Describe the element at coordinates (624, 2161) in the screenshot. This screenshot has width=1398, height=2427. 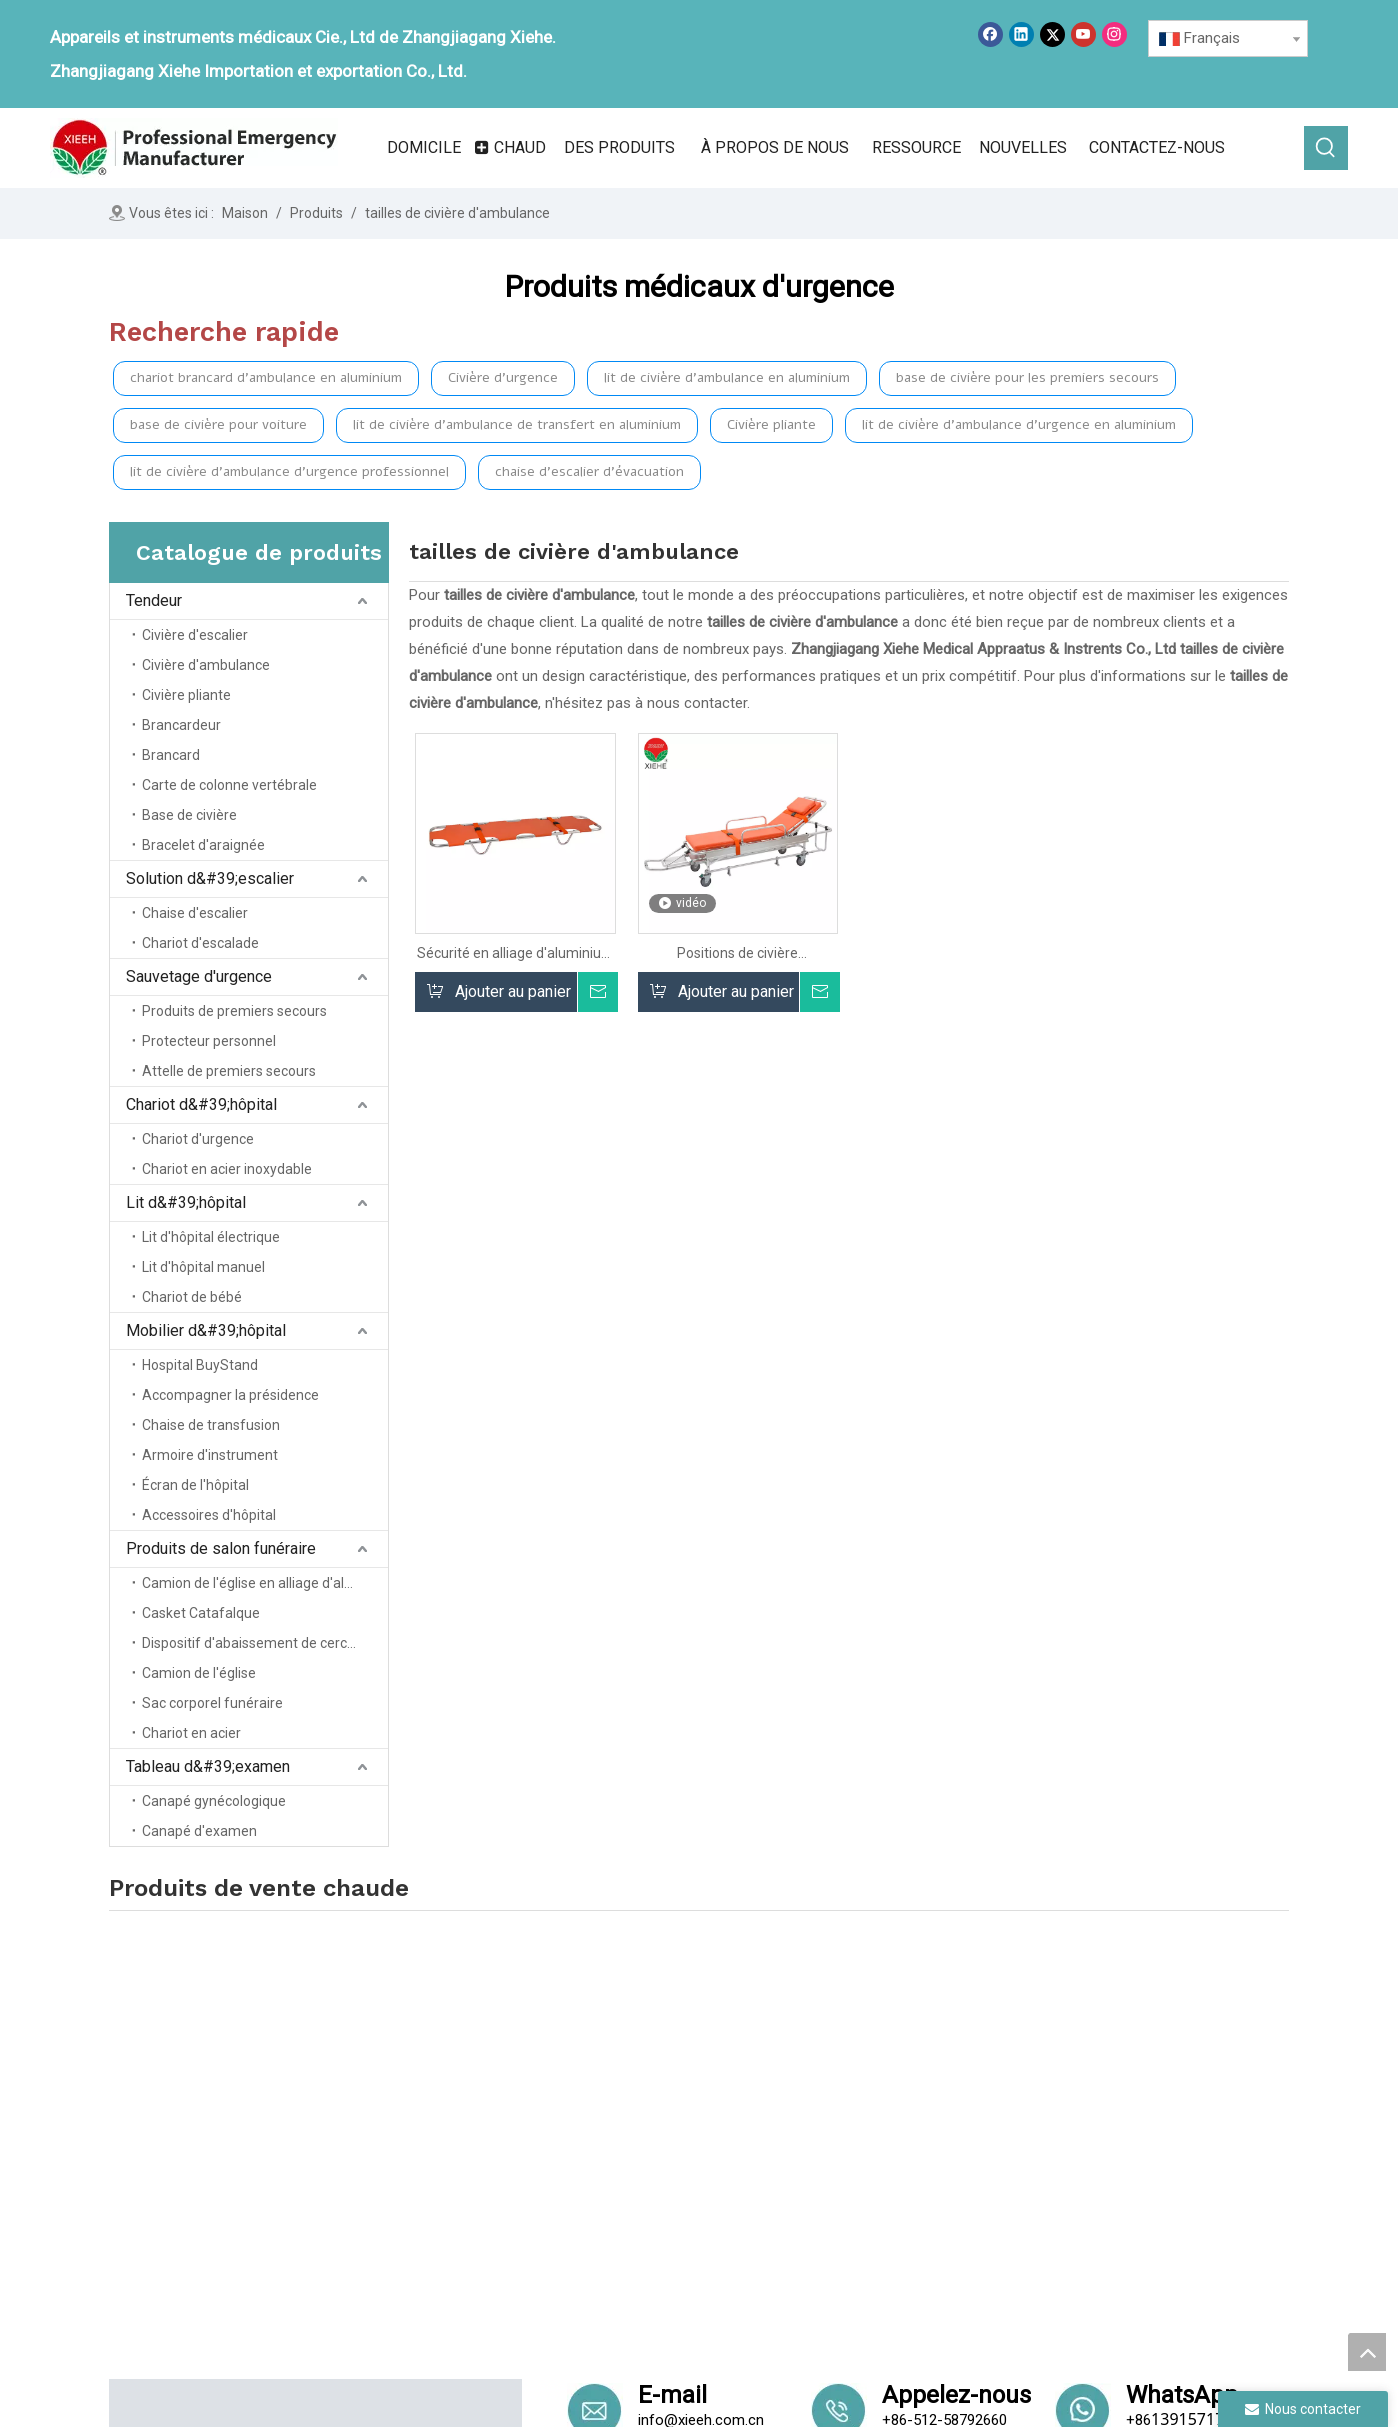
I see `Nouvelles` at that location.